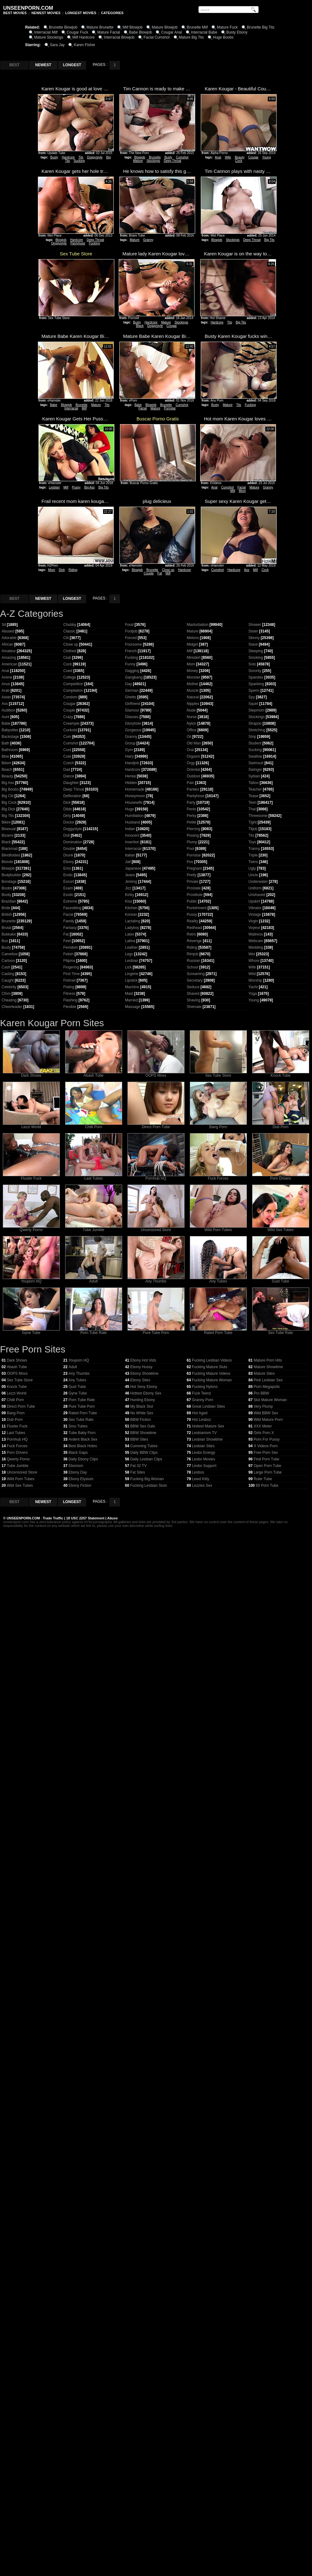 The image size is (312, 2576). I want to click on Exam, so click(68, 888).